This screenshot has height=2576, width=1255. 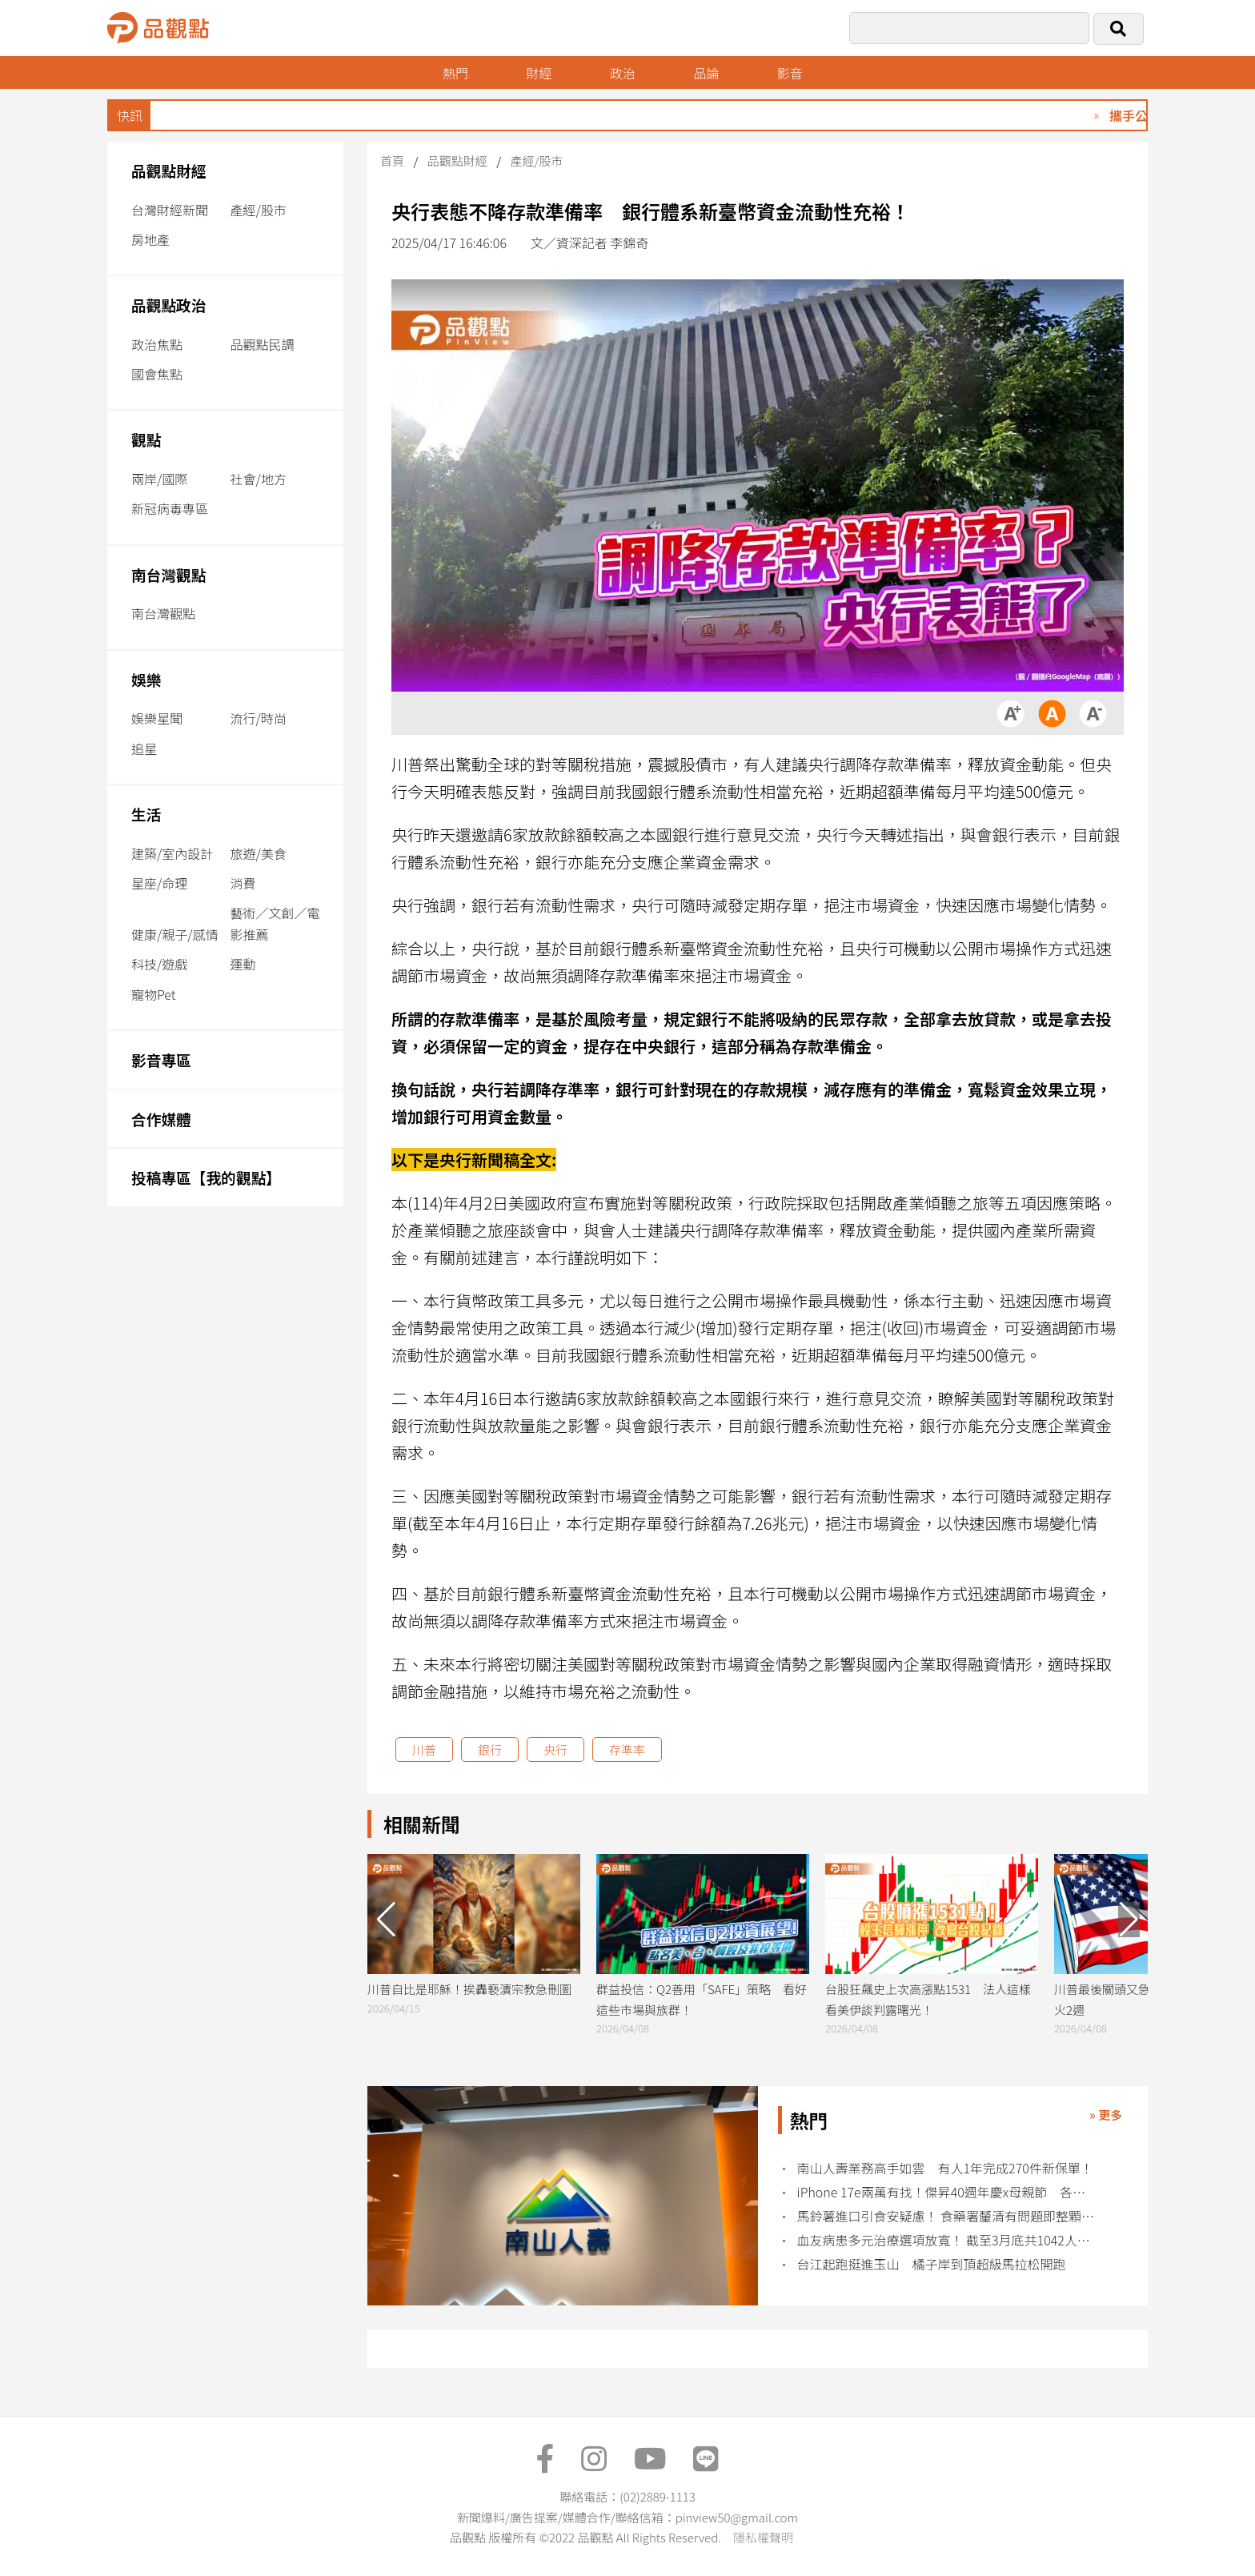 I want to click on 生活, so click(x=146, y=814).